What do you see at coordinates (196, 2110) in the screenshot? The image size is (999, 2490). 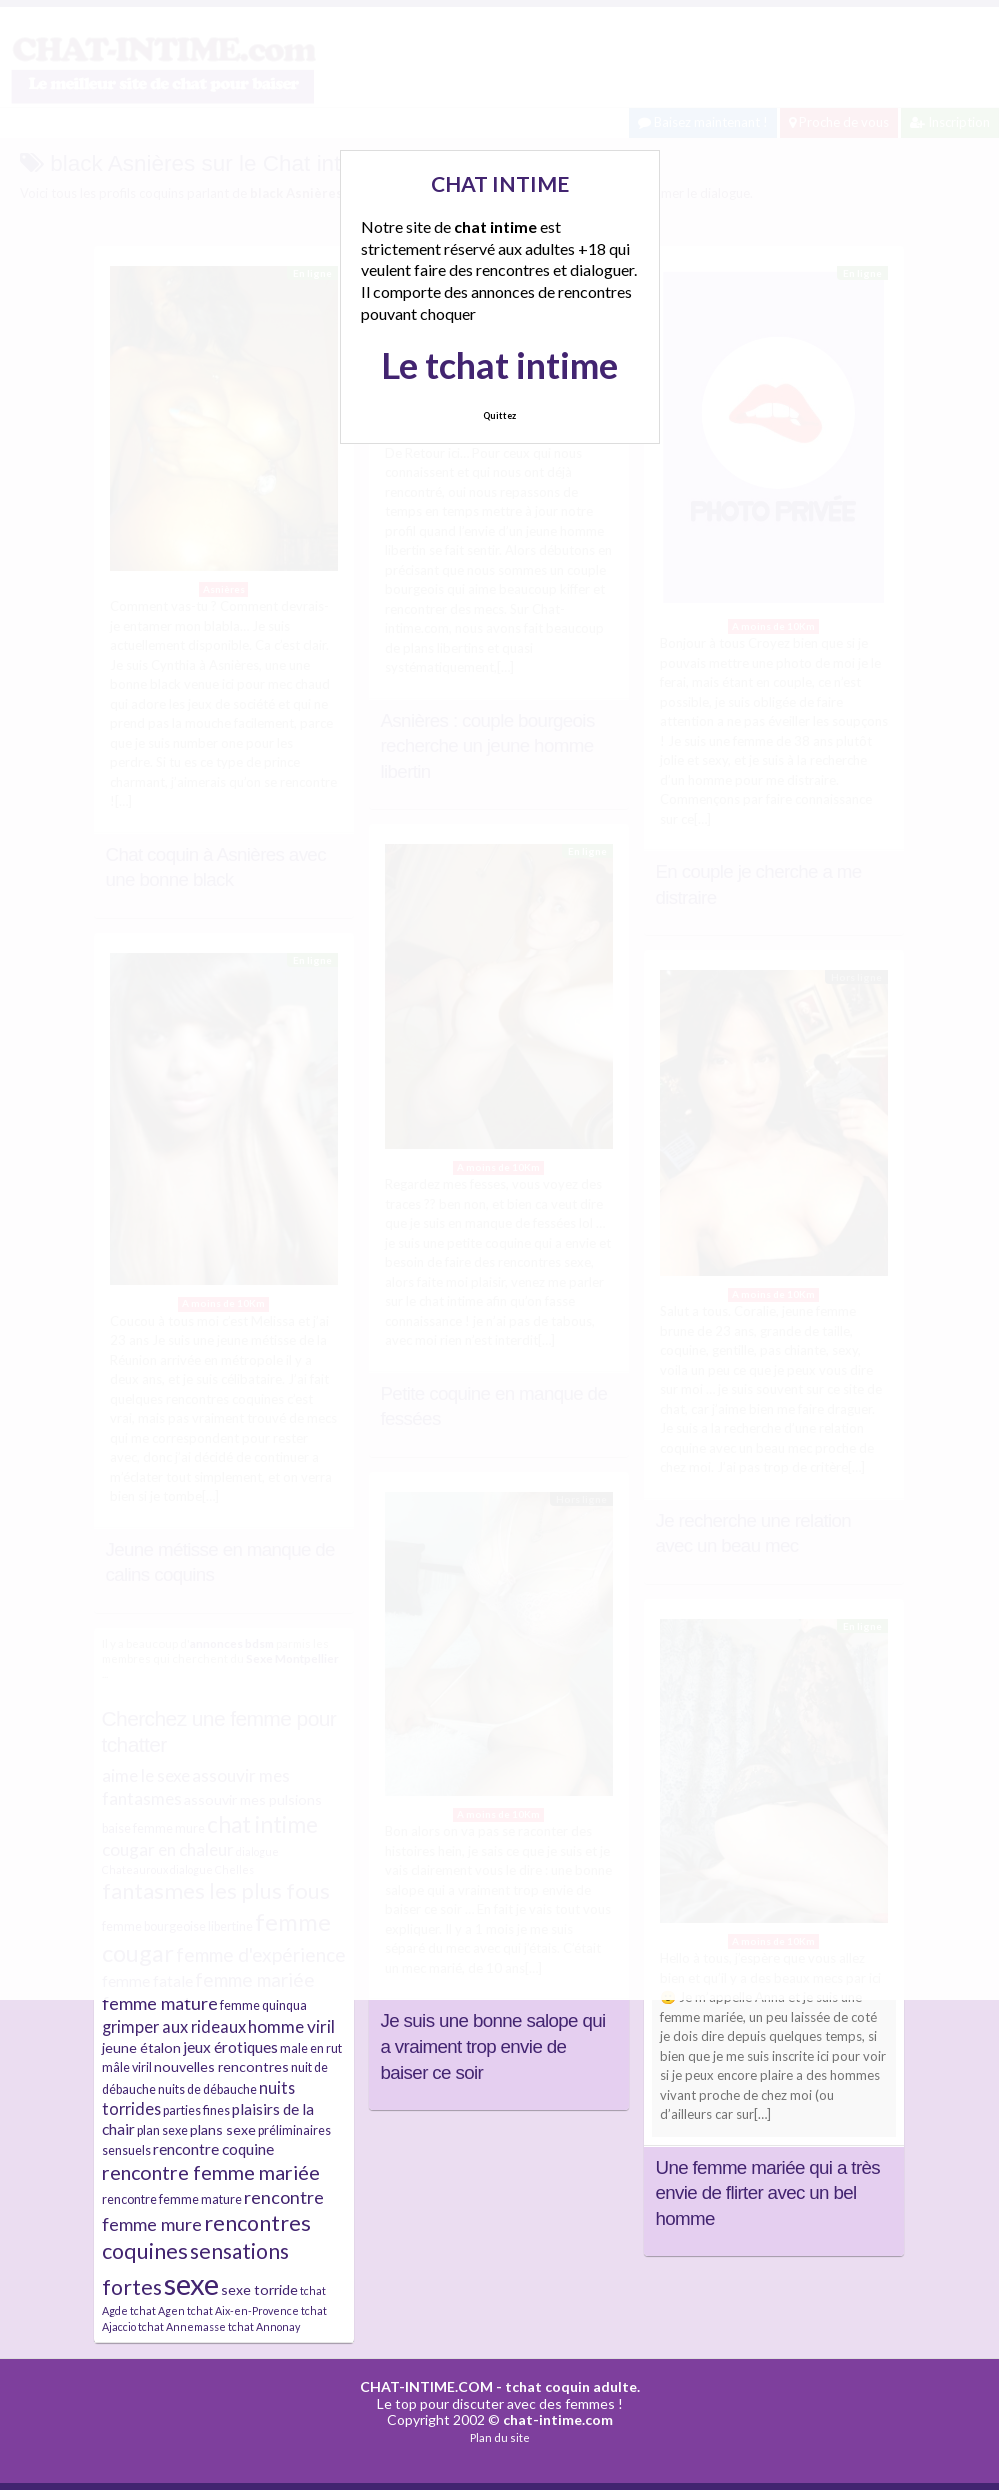 I see `parties fines [parties fines (4 éléments)]` at bounding box center [196, 2110].